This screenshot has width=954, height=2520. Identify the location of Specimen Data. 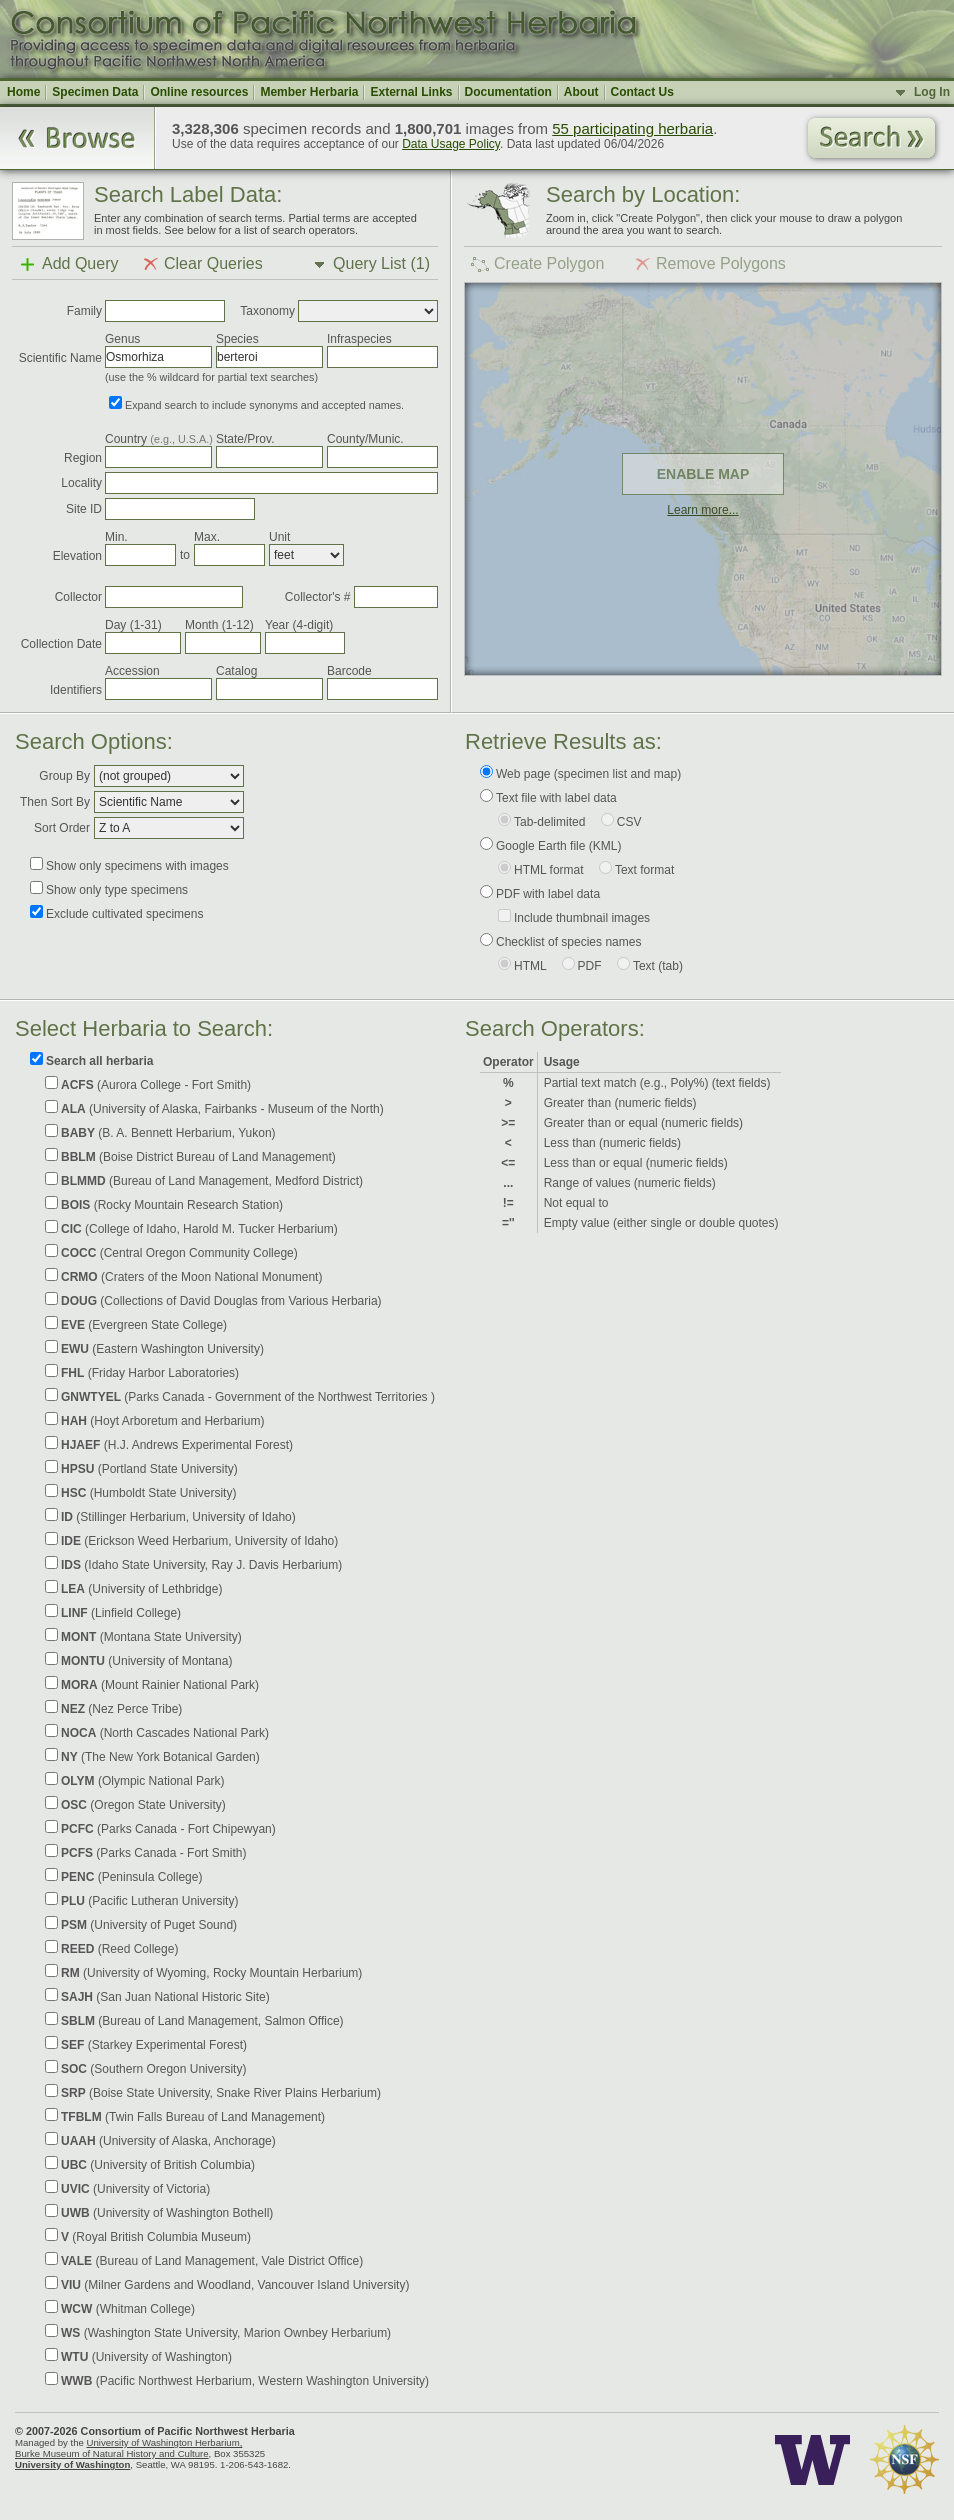
(95, 92).